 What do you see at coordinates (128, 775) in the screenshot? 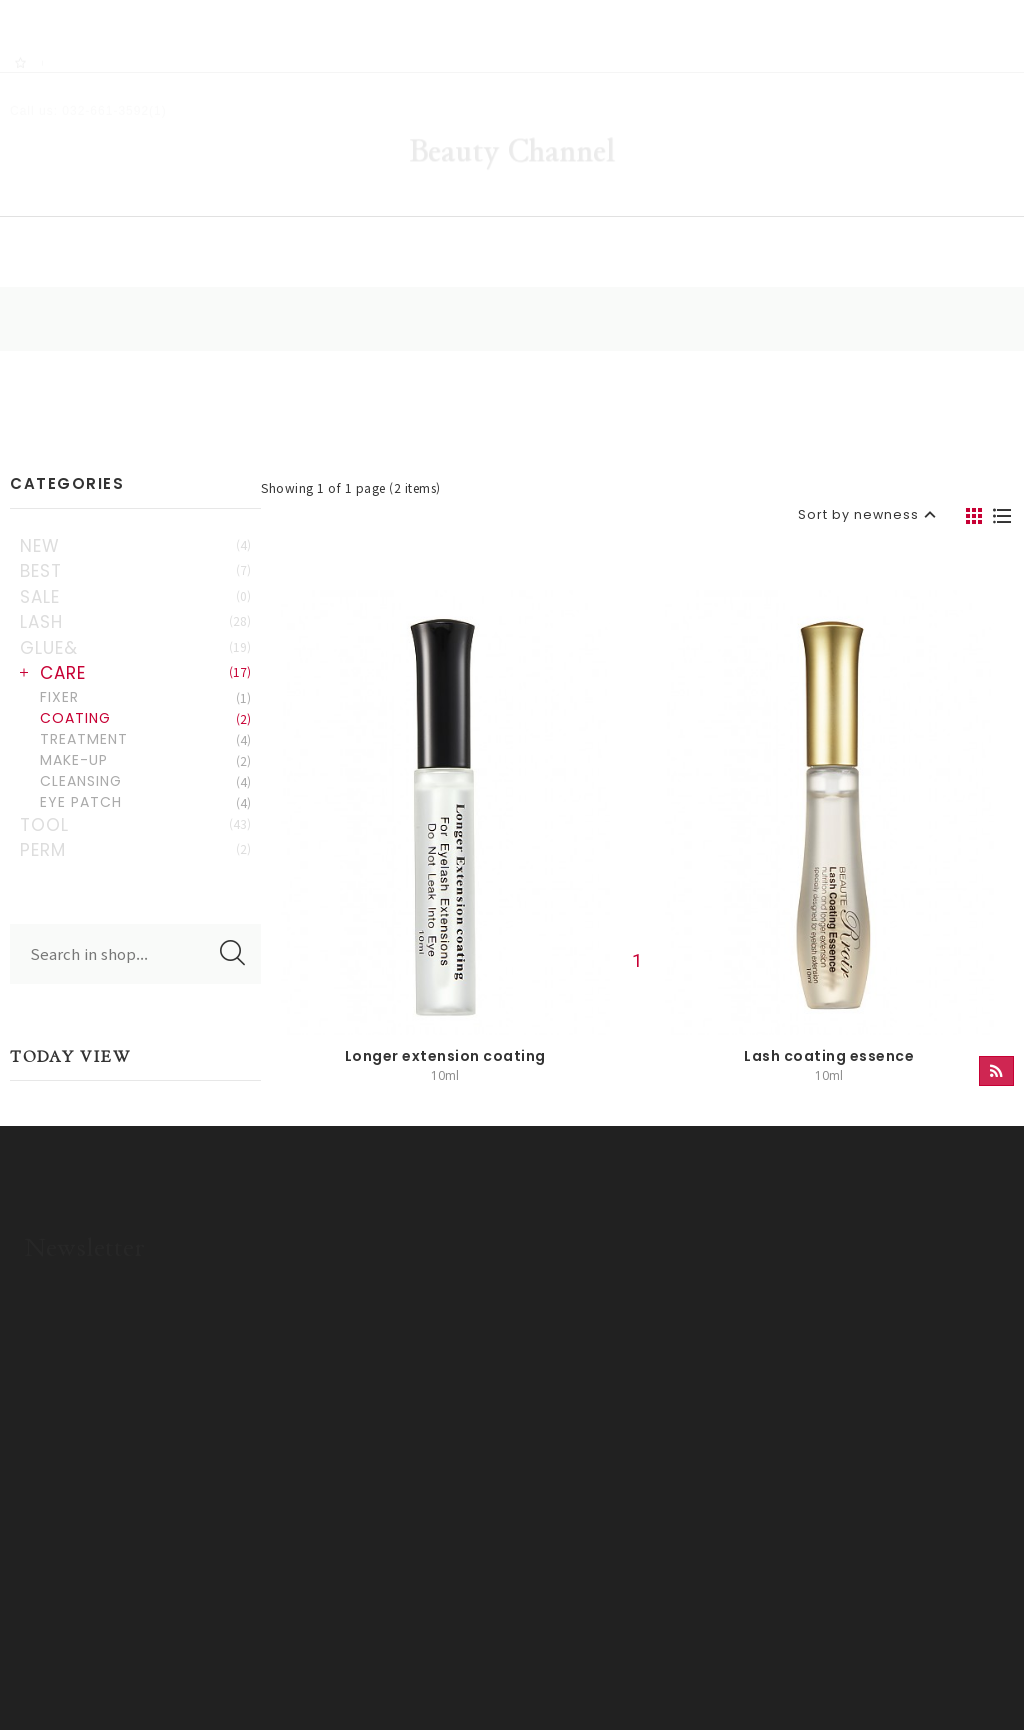
I see `TOOL` at bounding box center [128, 775].